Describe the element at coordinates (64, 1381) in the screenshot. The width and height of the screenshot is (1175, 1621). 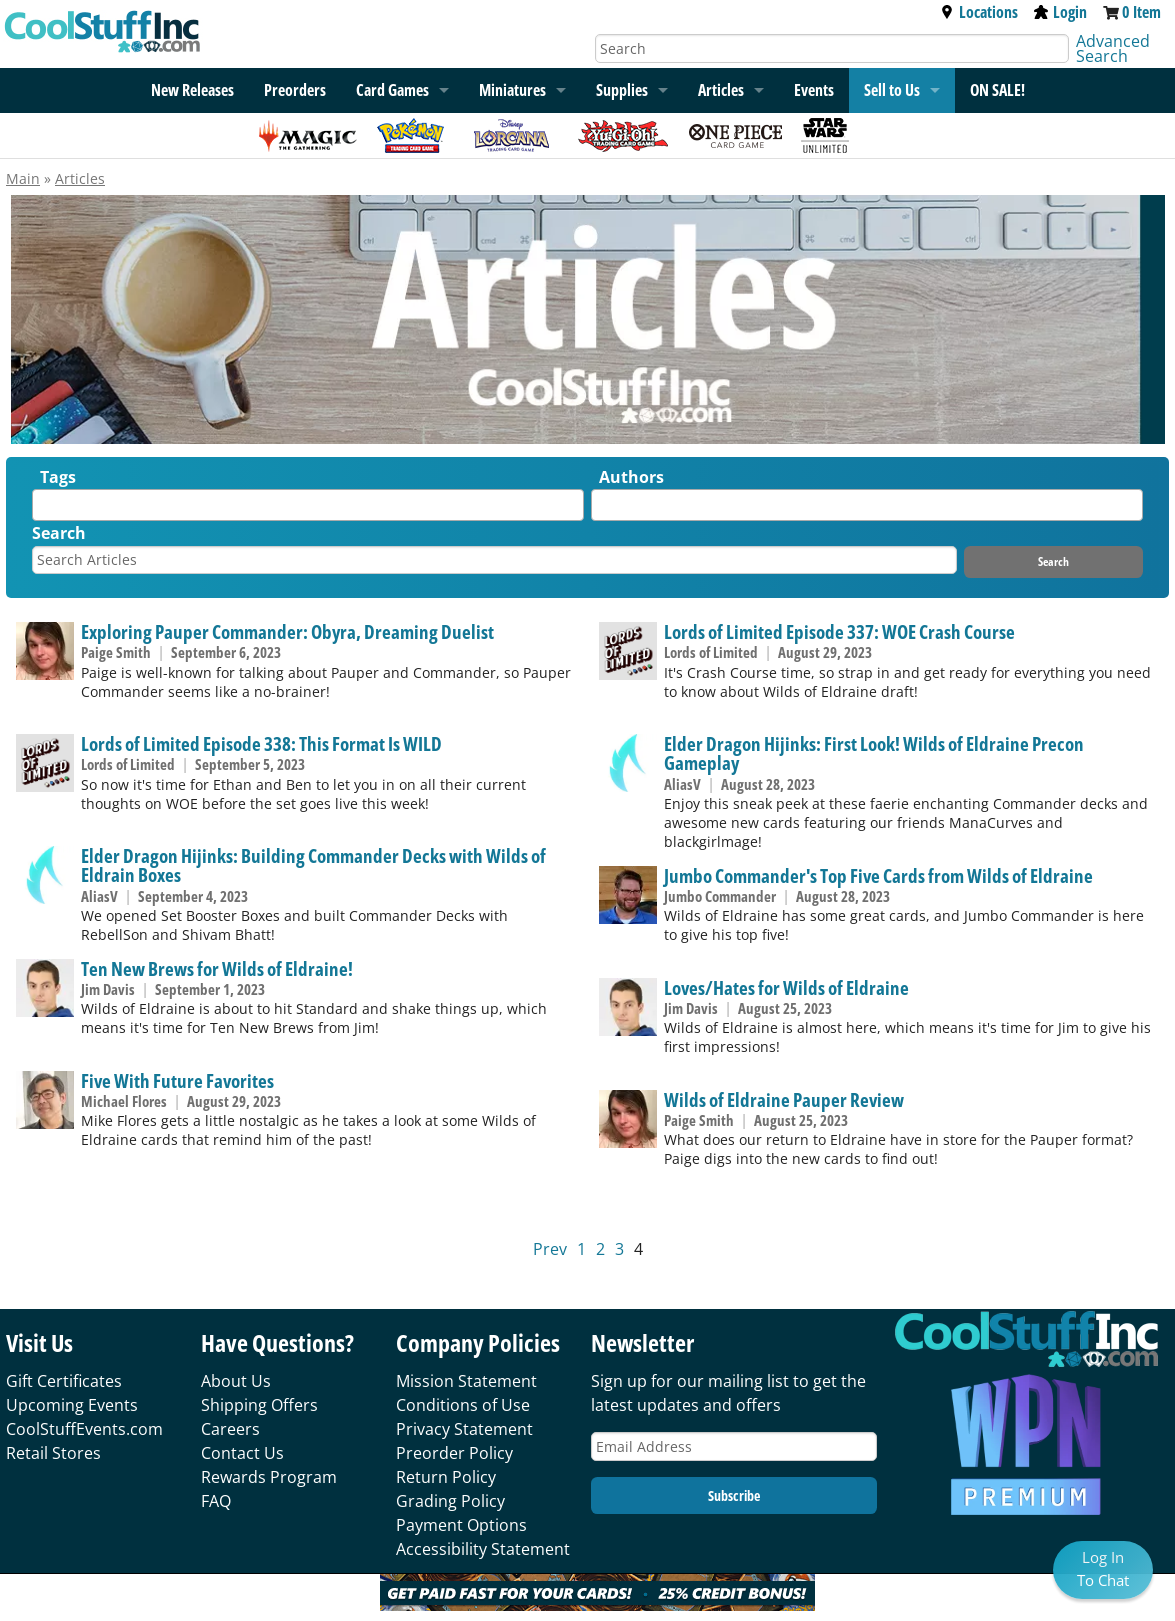
I see `Gift Certificates` at that location.